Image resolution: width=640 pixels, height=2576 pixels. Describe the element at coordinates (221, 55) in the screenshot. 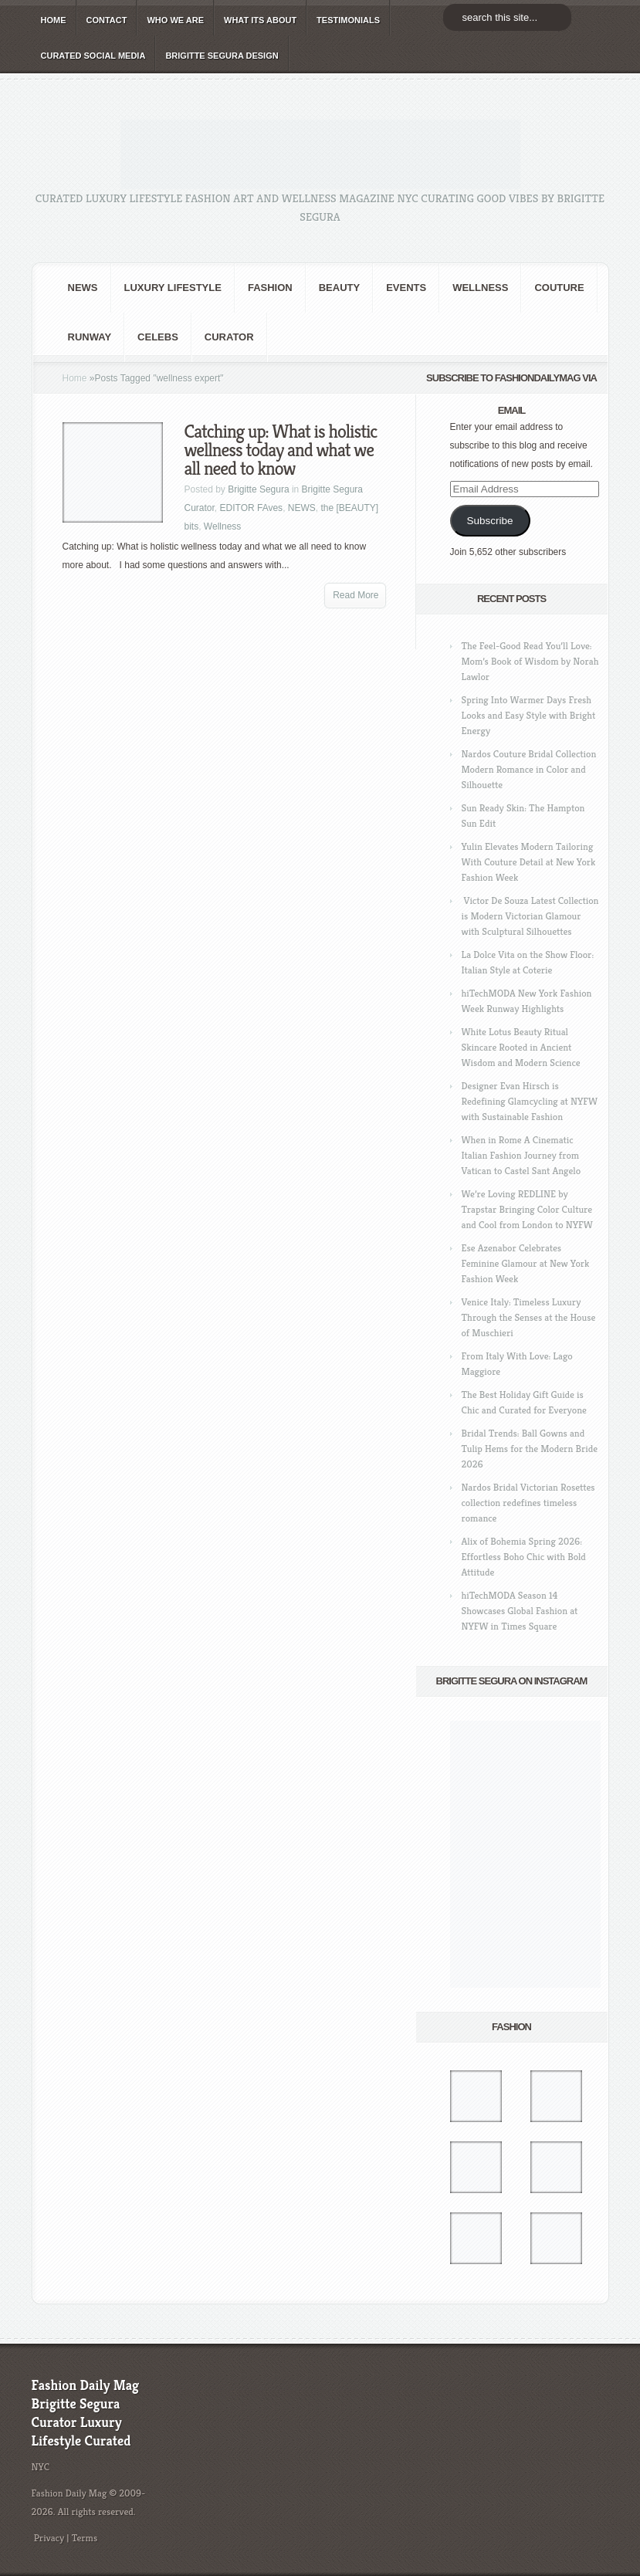

I see `BRIGITTE SEGURA DESIGN` at that location.